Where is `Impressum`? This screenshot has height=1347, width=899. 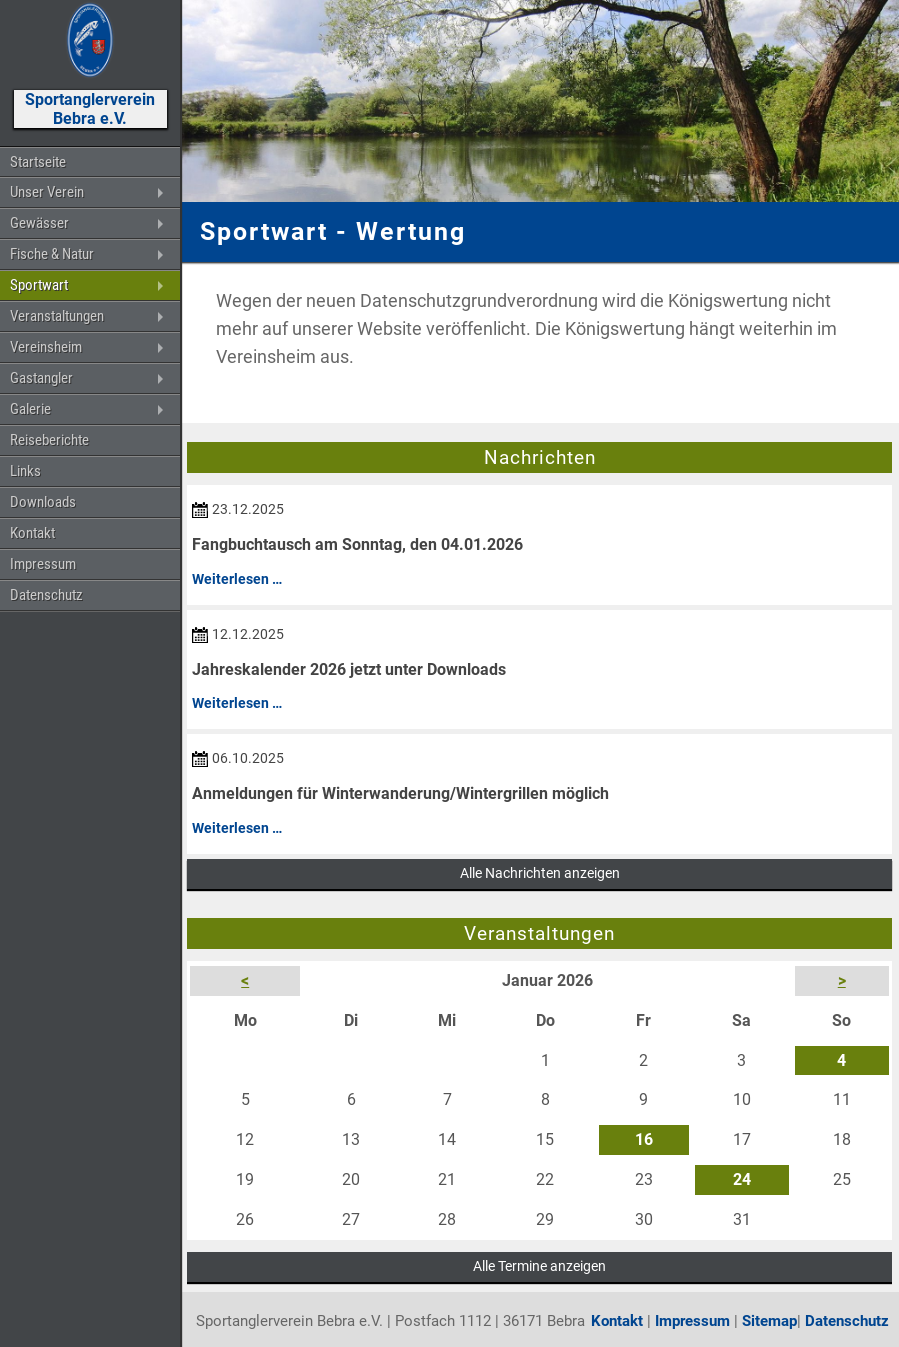 Impressum is located at coordinates (43, 564).